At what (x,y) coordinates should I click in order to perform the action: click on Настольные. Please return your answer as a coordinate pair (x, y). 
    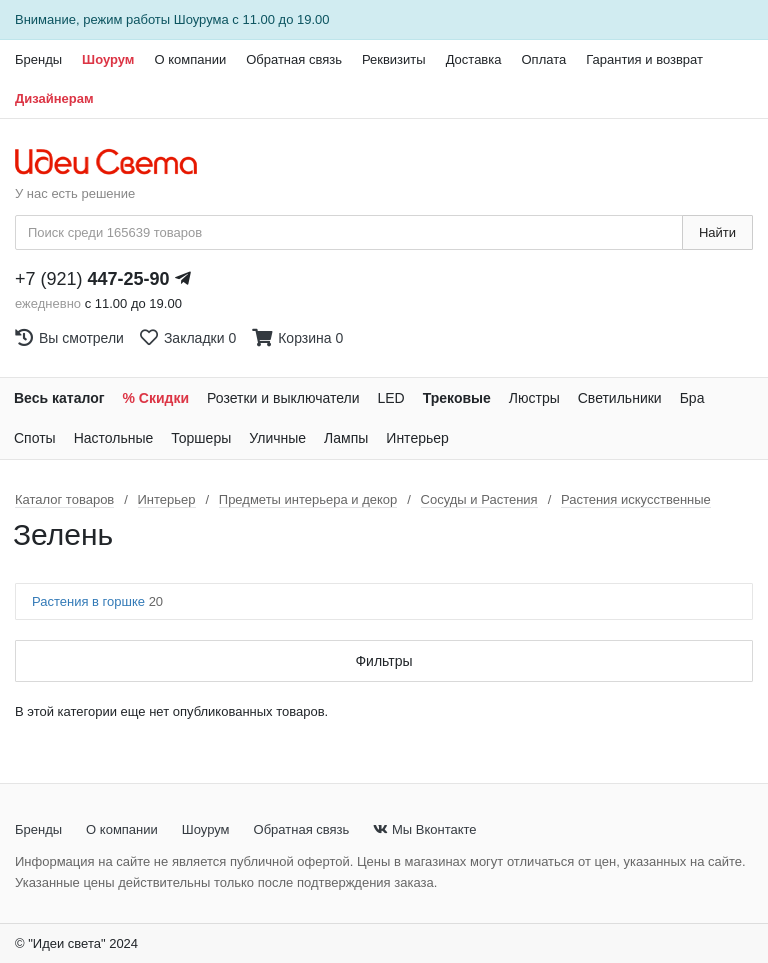
    Looking at the image, I should click on (114, 438).